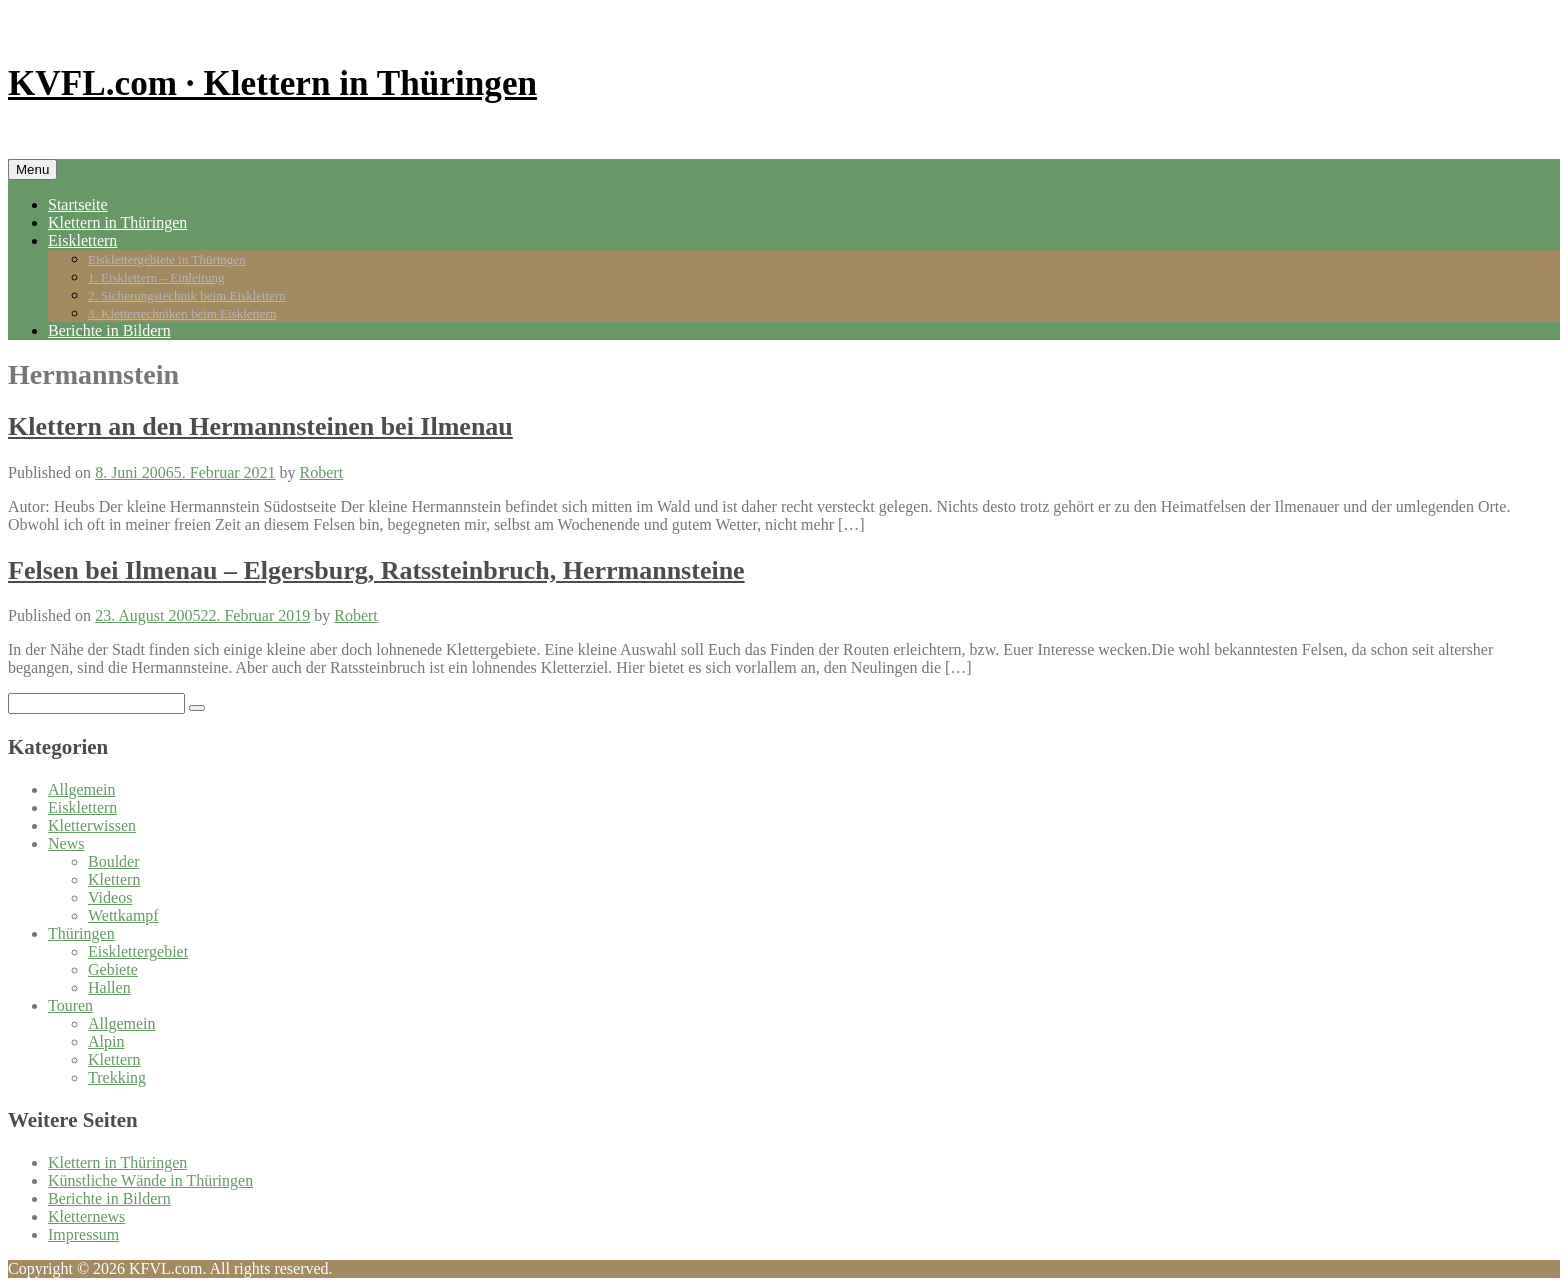  I want to click on Eisklettergebiete in Thüringen, so click(167, 259).